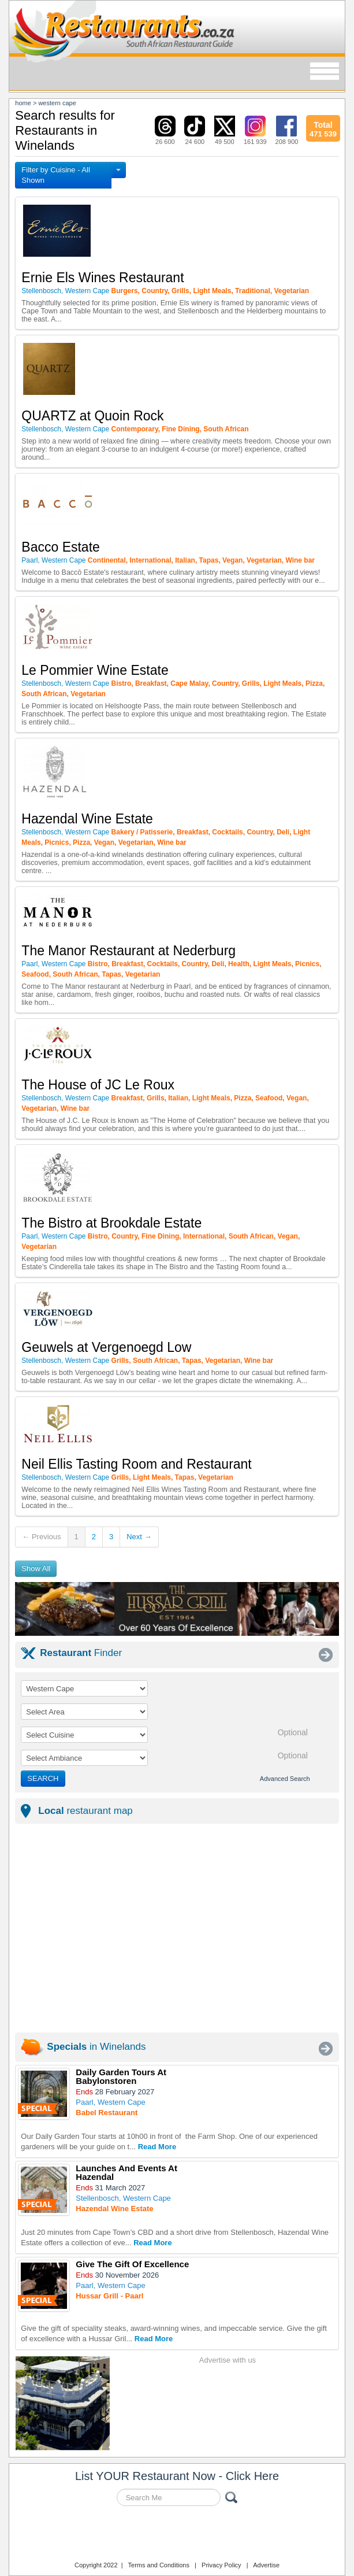 The width and height of the screenshot is (354, 2576). What do you see at coordinates (266, 2565) in the screenshot?
I see `Advertise` at bounding box center [266, 2565].